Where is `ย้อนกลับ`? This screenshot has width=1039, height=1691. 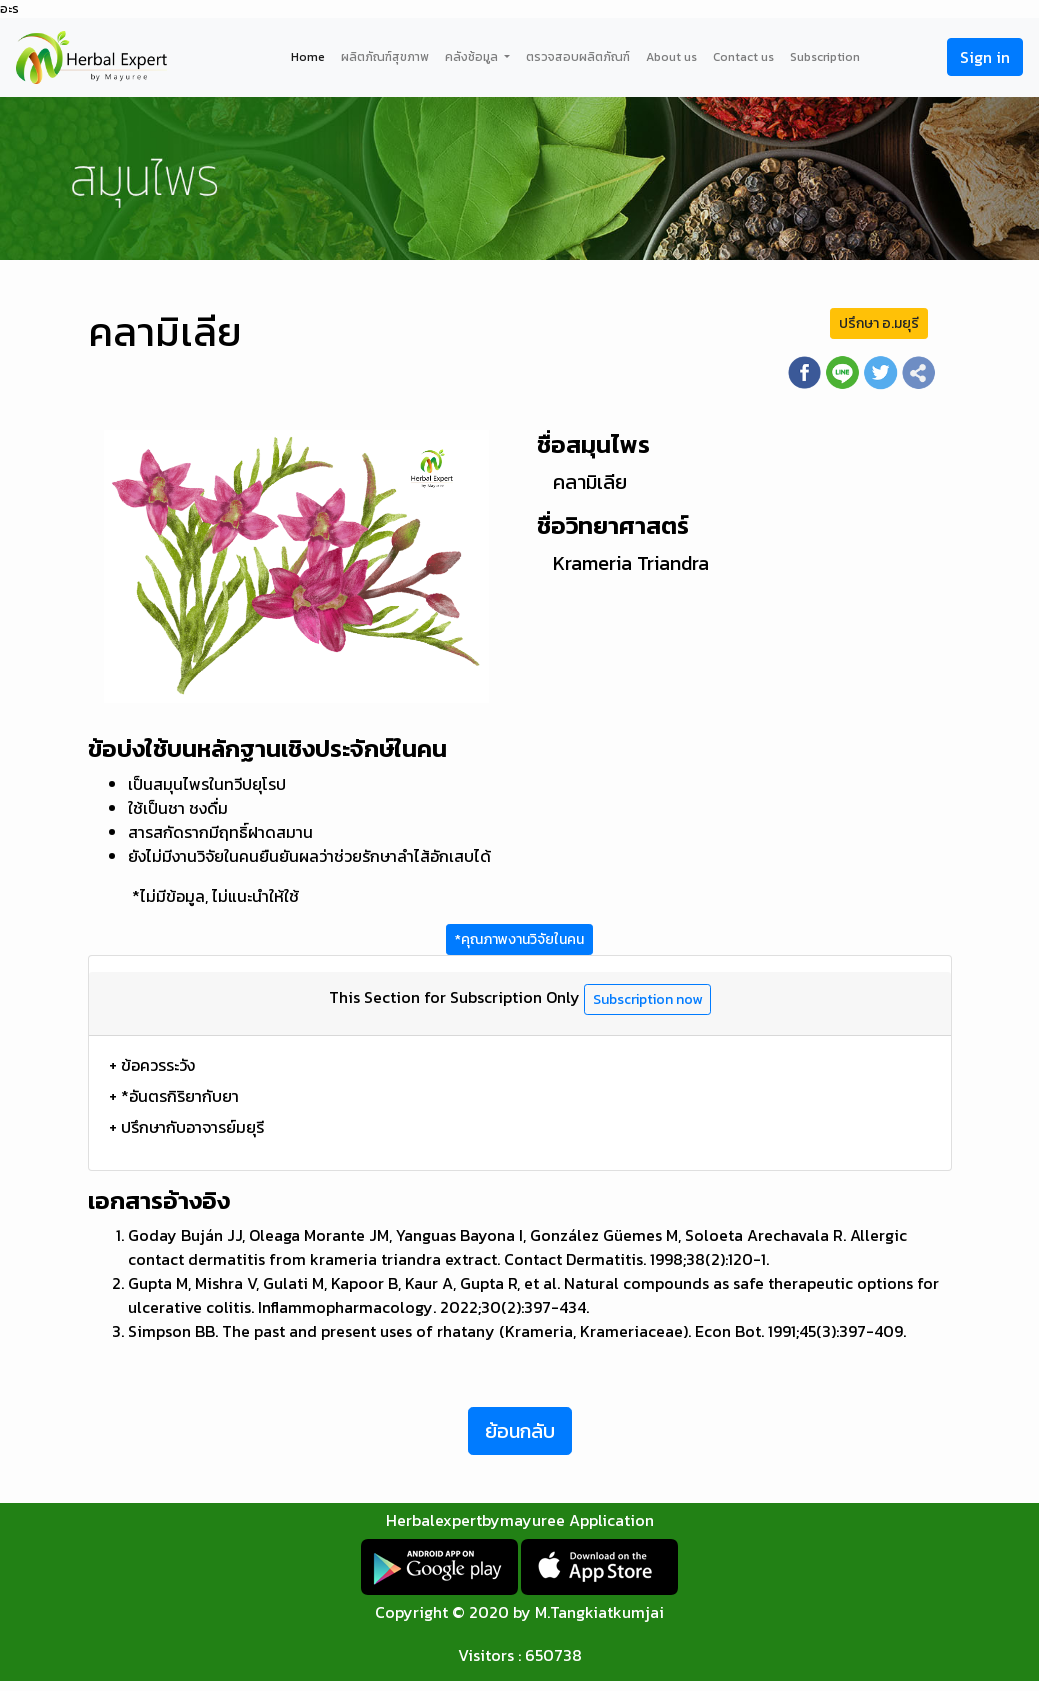
ย้อนกลับ is located at coordinates (520, 1431).